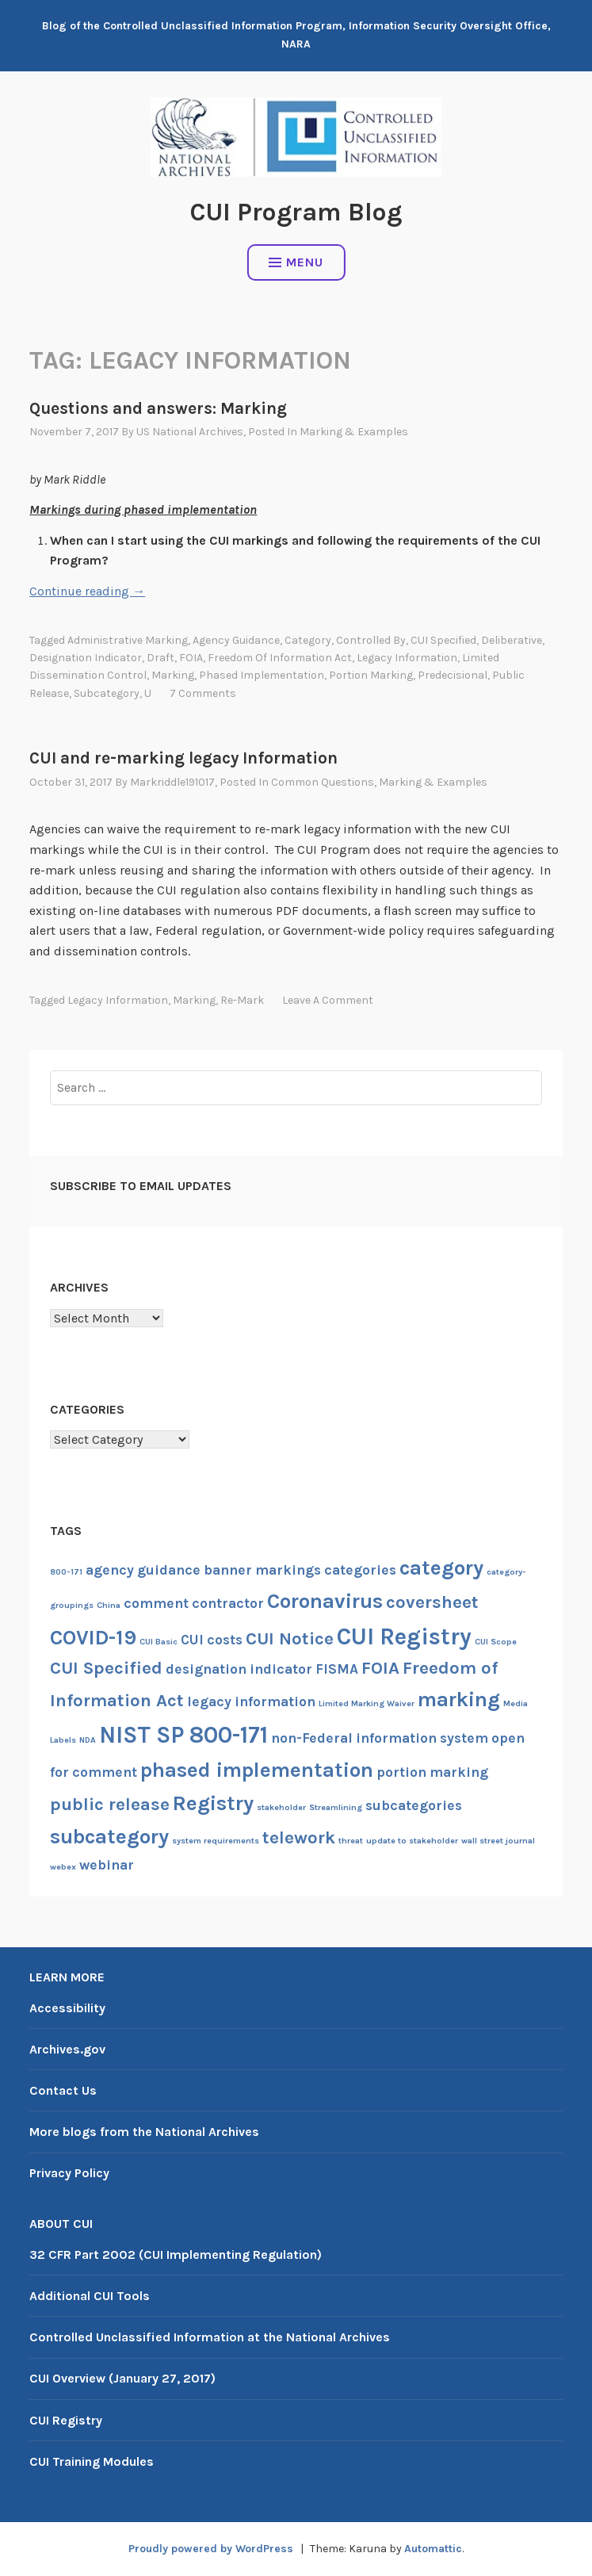  Describe the element at coordinates (158, 408) in the screenshot. I see `Questions and answers: Marking` at that location.